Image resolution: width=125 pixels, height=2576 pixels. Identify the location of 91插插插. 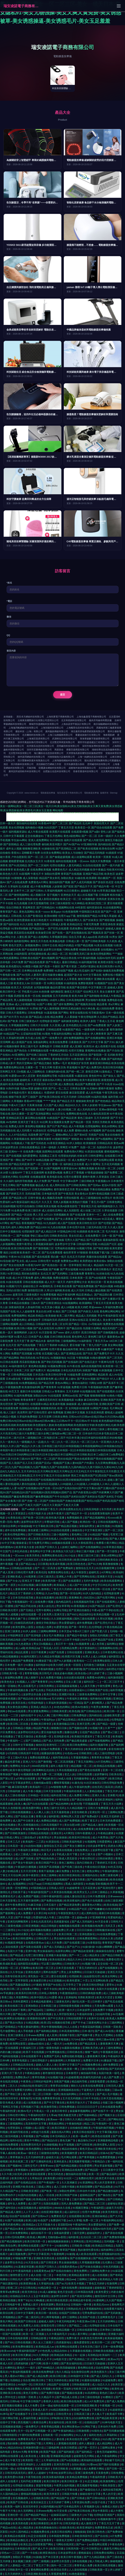
(82, 1231).